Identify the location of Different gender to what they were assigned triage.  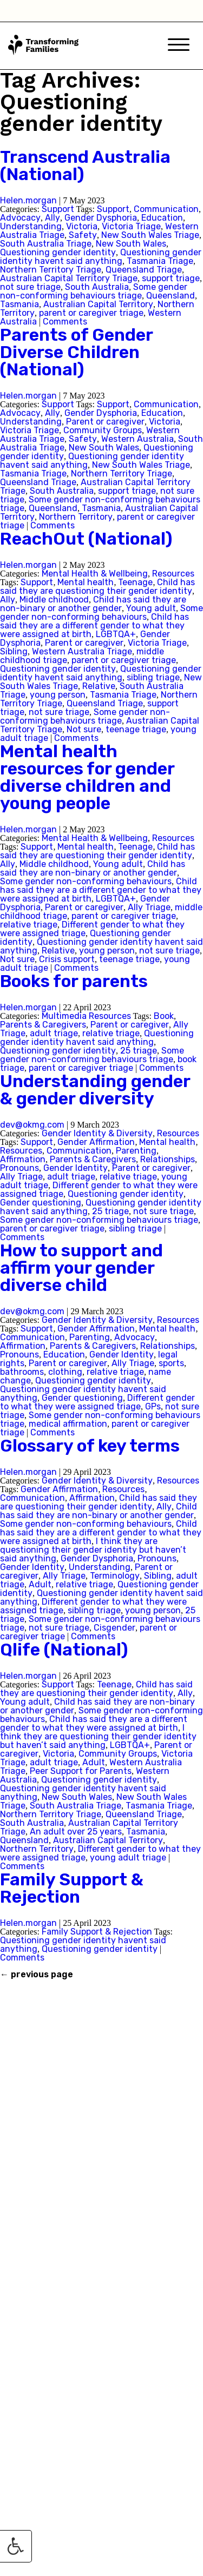
(97, 1402).